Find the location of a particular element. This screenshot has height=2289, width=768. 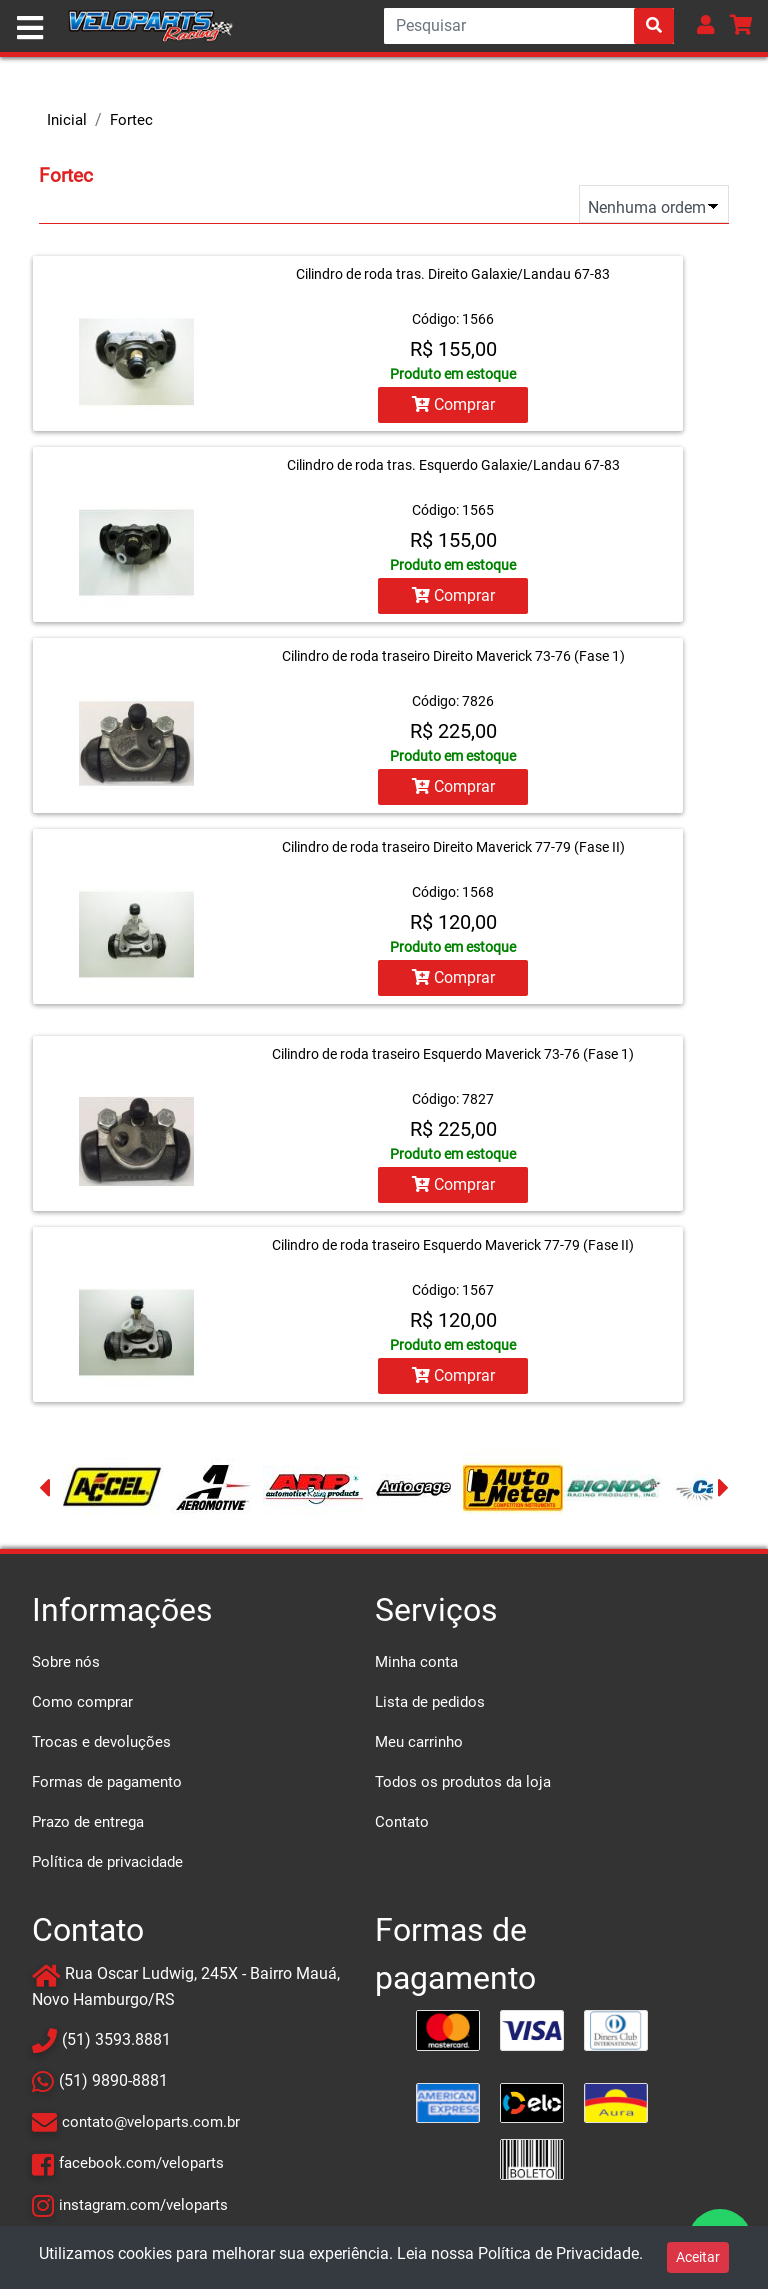

Aceitar is located at coordinates (698, 2257).